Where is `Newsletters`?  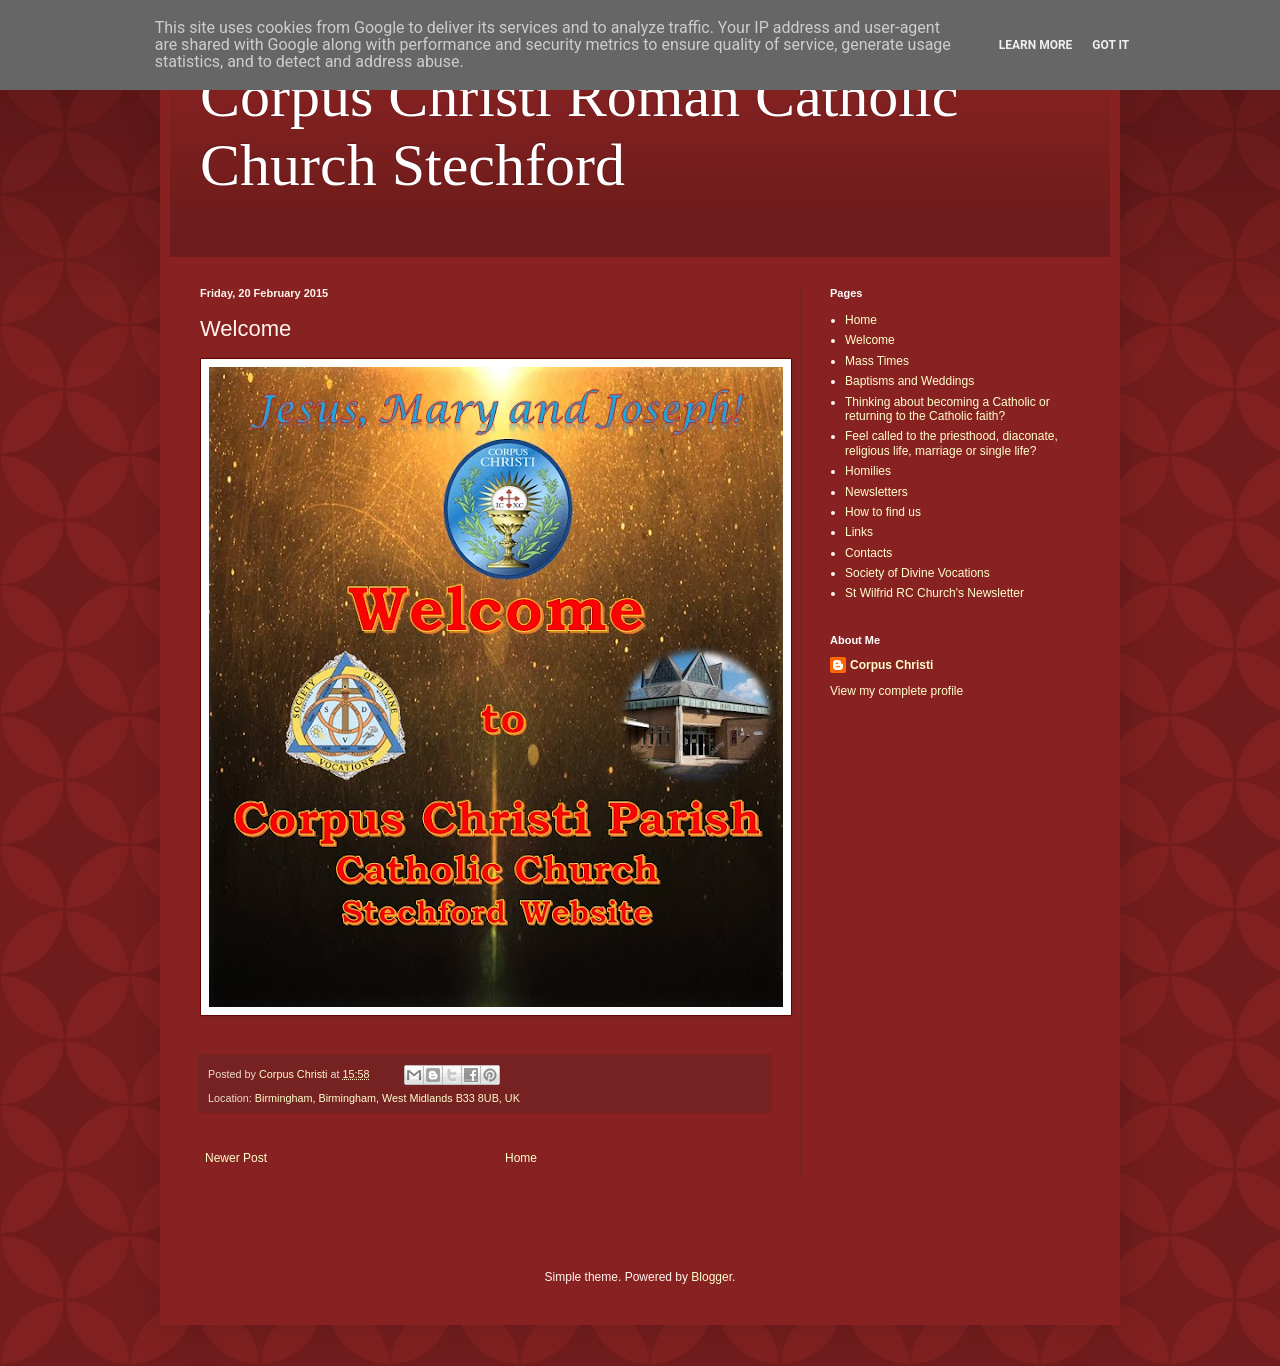
Newsletters is located at coordinates (876, 492).